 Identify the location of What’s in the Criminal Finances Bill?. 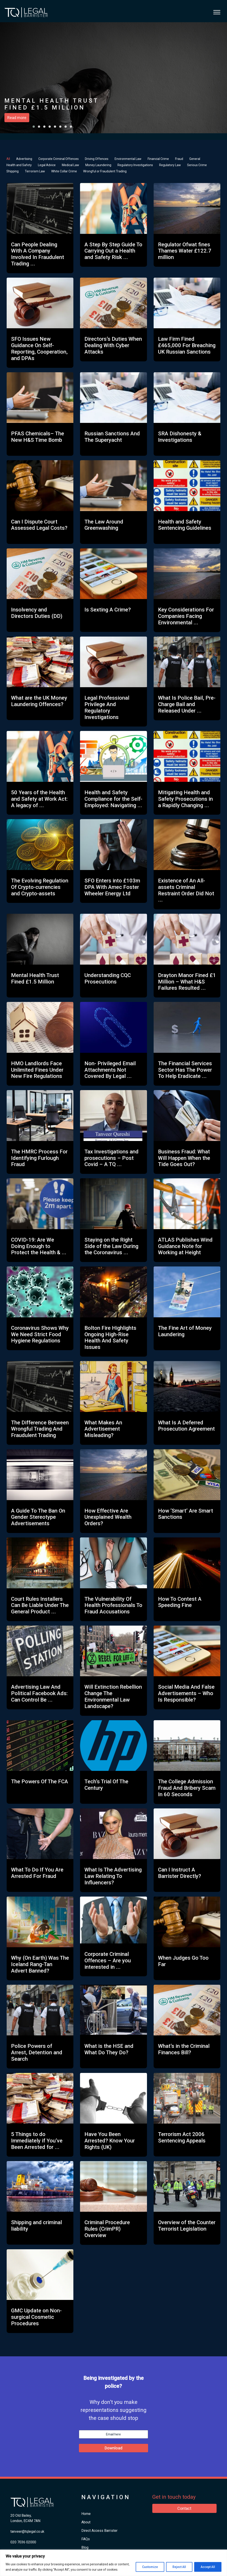
(183, 2049).